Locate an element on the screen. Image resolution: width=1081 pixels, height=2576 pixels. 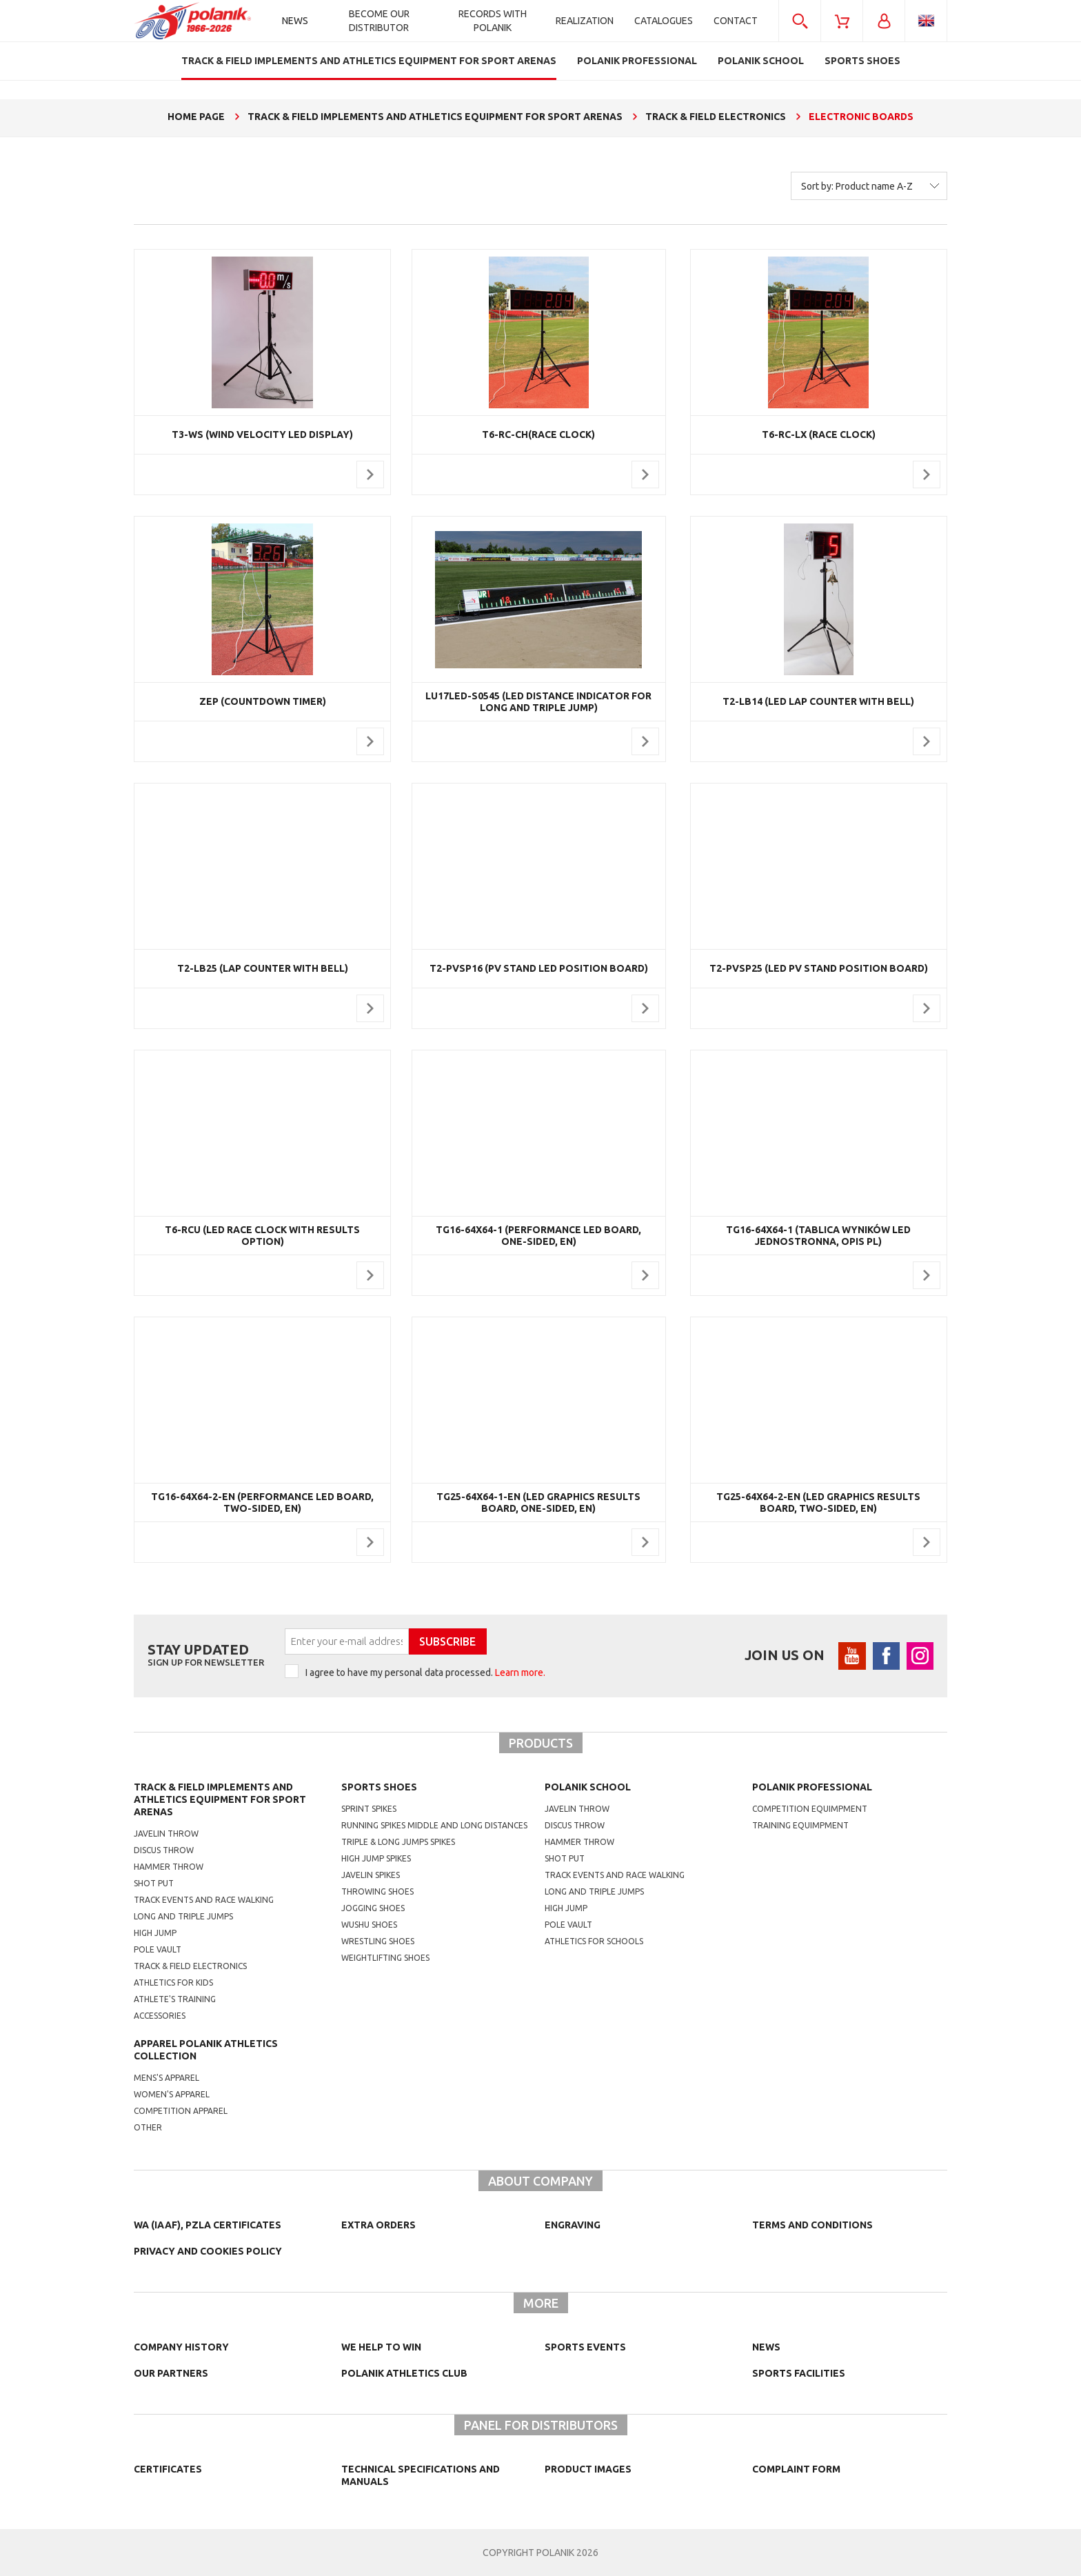
Throwing shoes is located at coordinates (377, 1891).